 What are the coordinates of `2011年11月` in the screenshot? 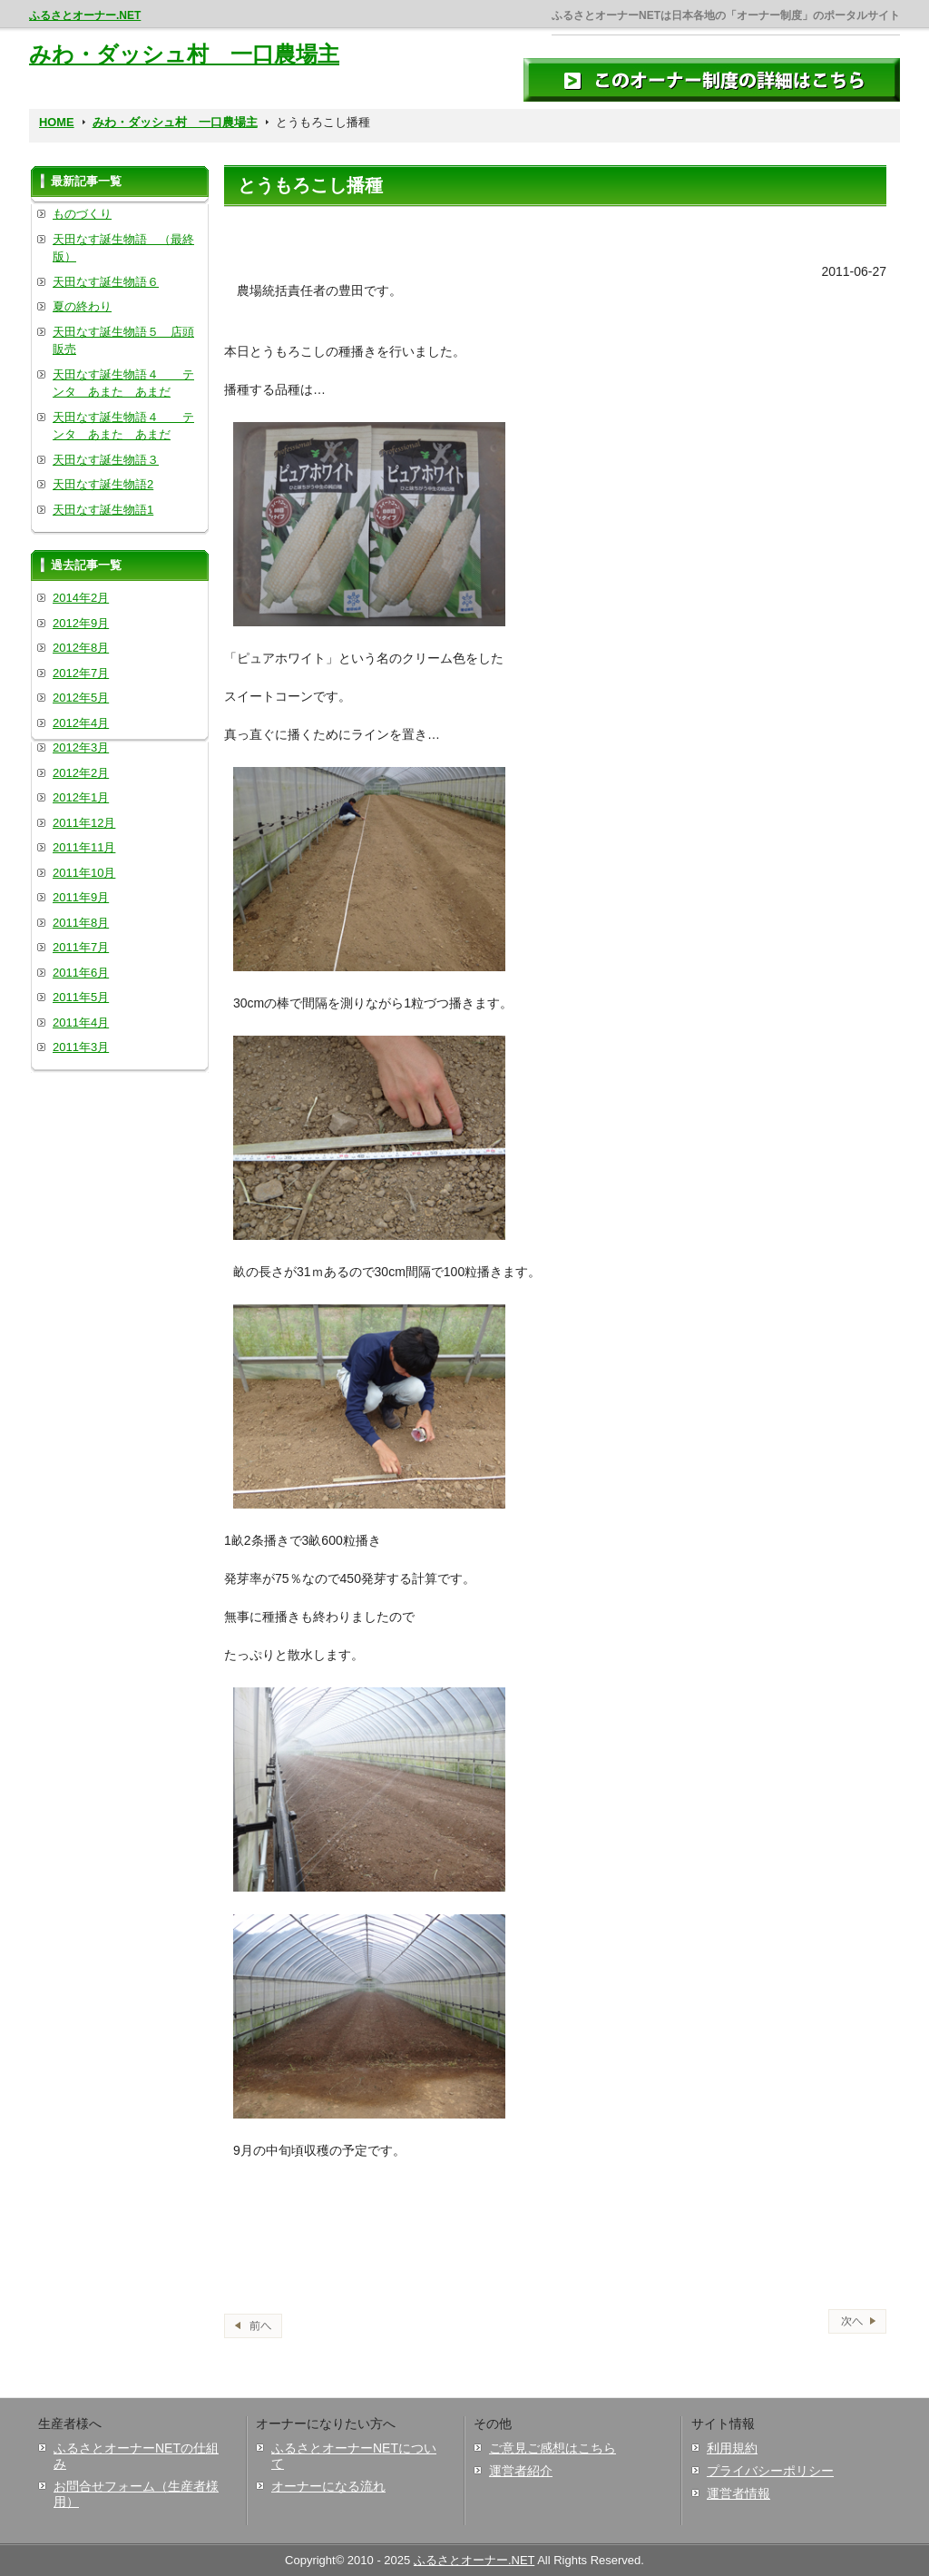 It's located at (84, 847).